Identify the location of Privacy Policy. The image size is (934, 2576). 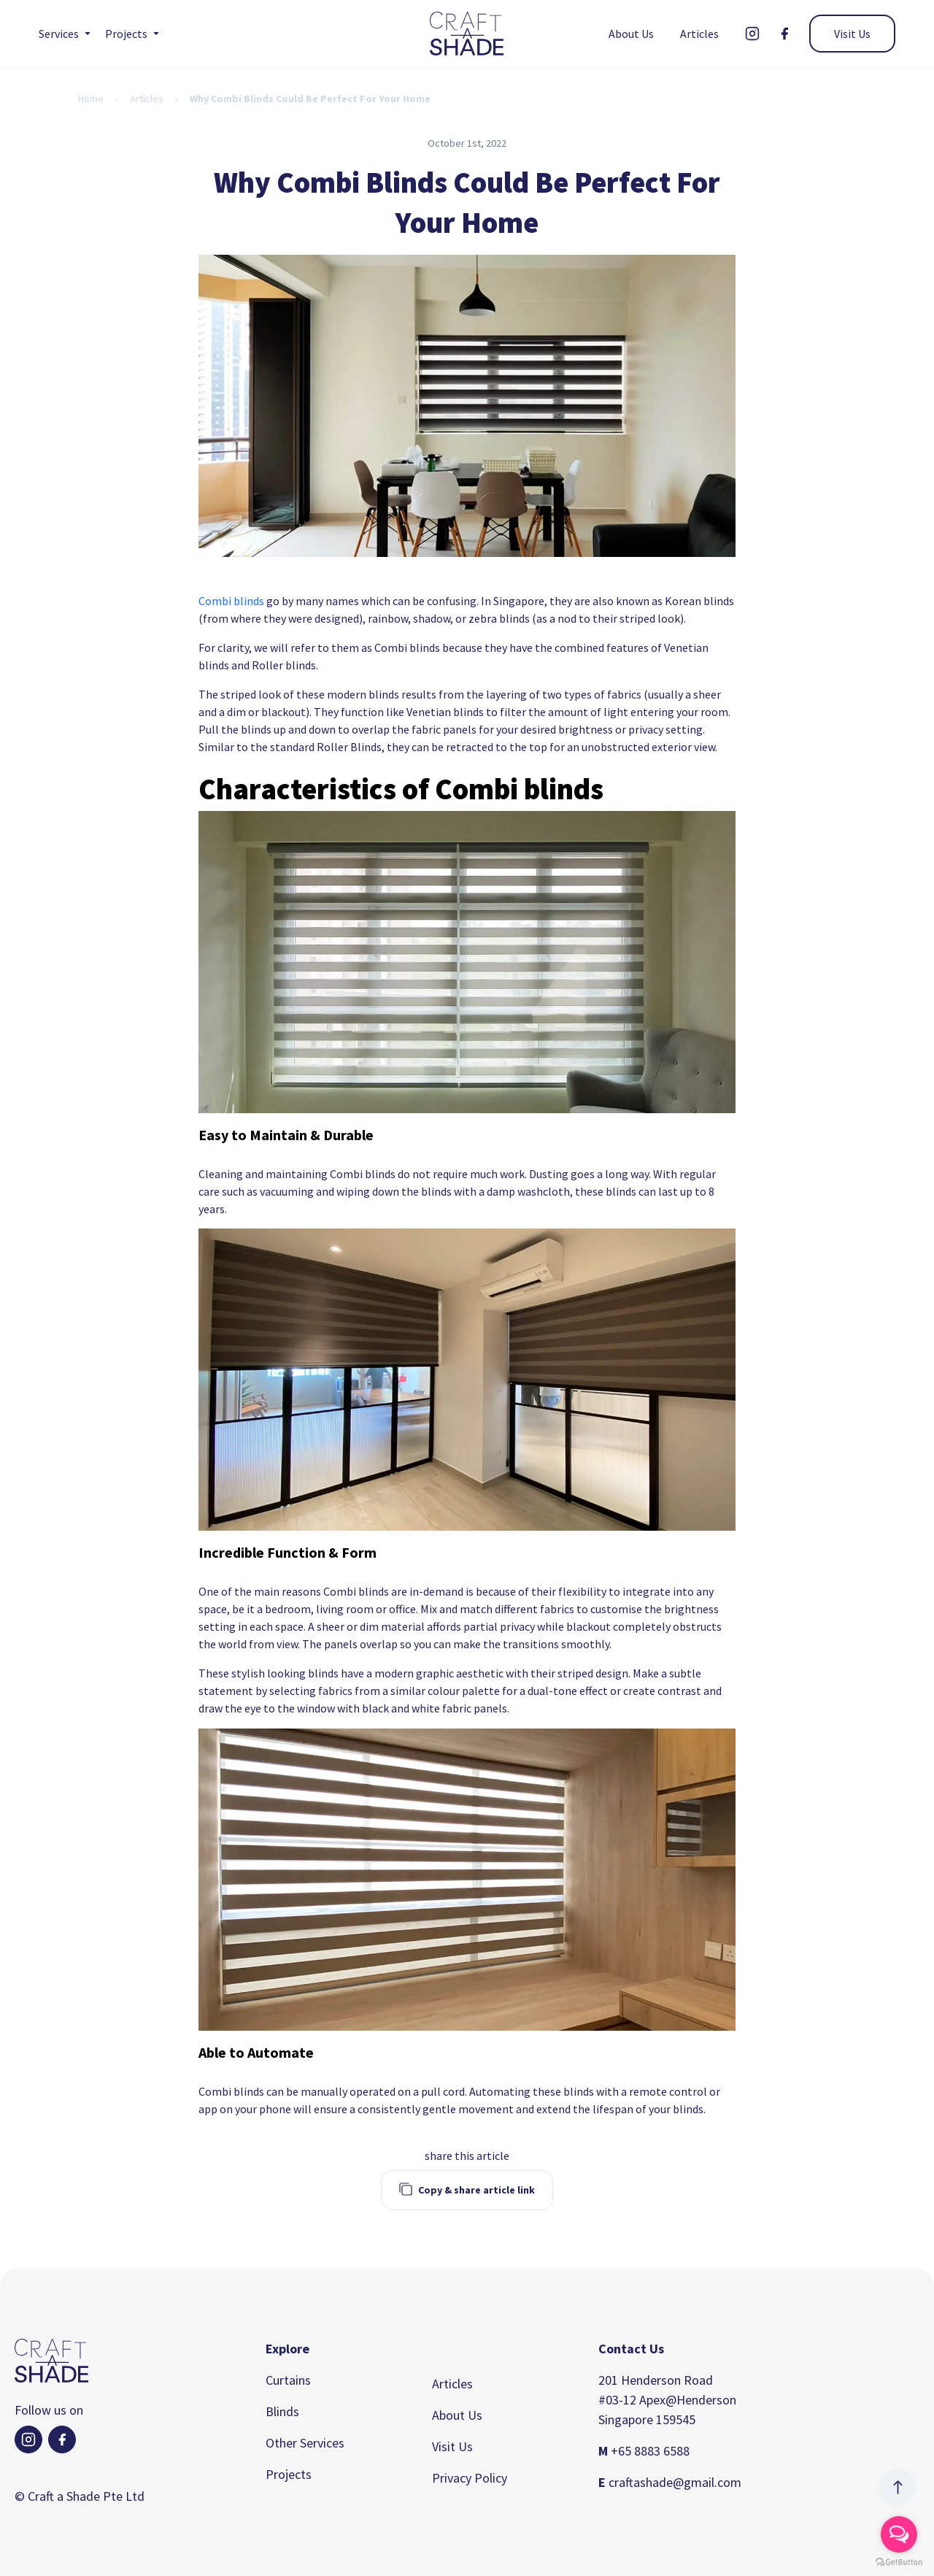
(469, 2477).